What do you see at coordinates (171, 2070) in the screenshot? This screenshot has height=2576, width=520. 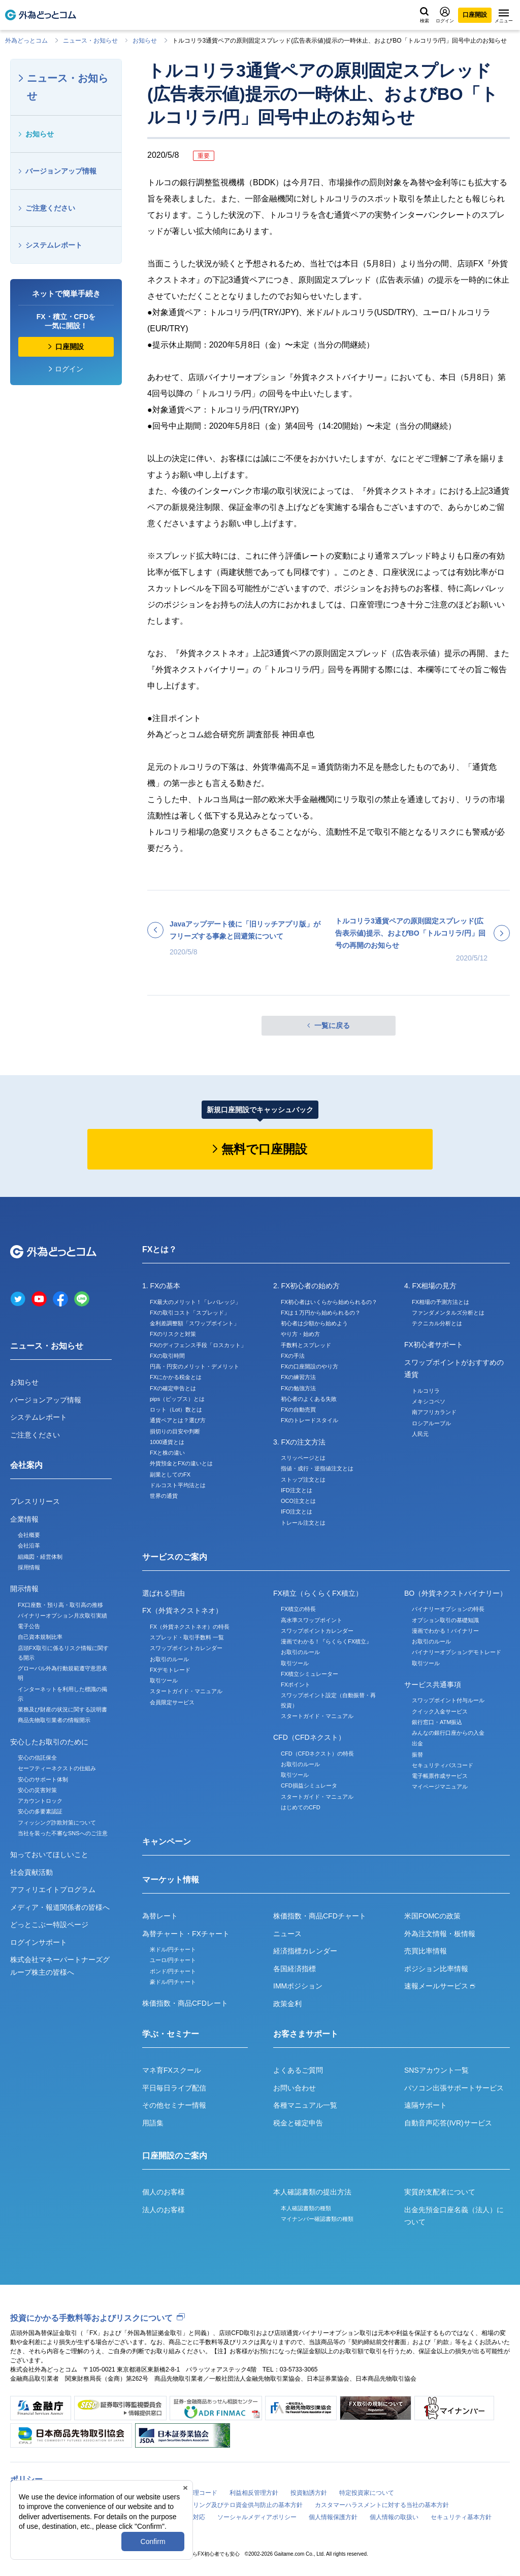 I see `マネ育FXスクール` at bounding box center [171, 2070].